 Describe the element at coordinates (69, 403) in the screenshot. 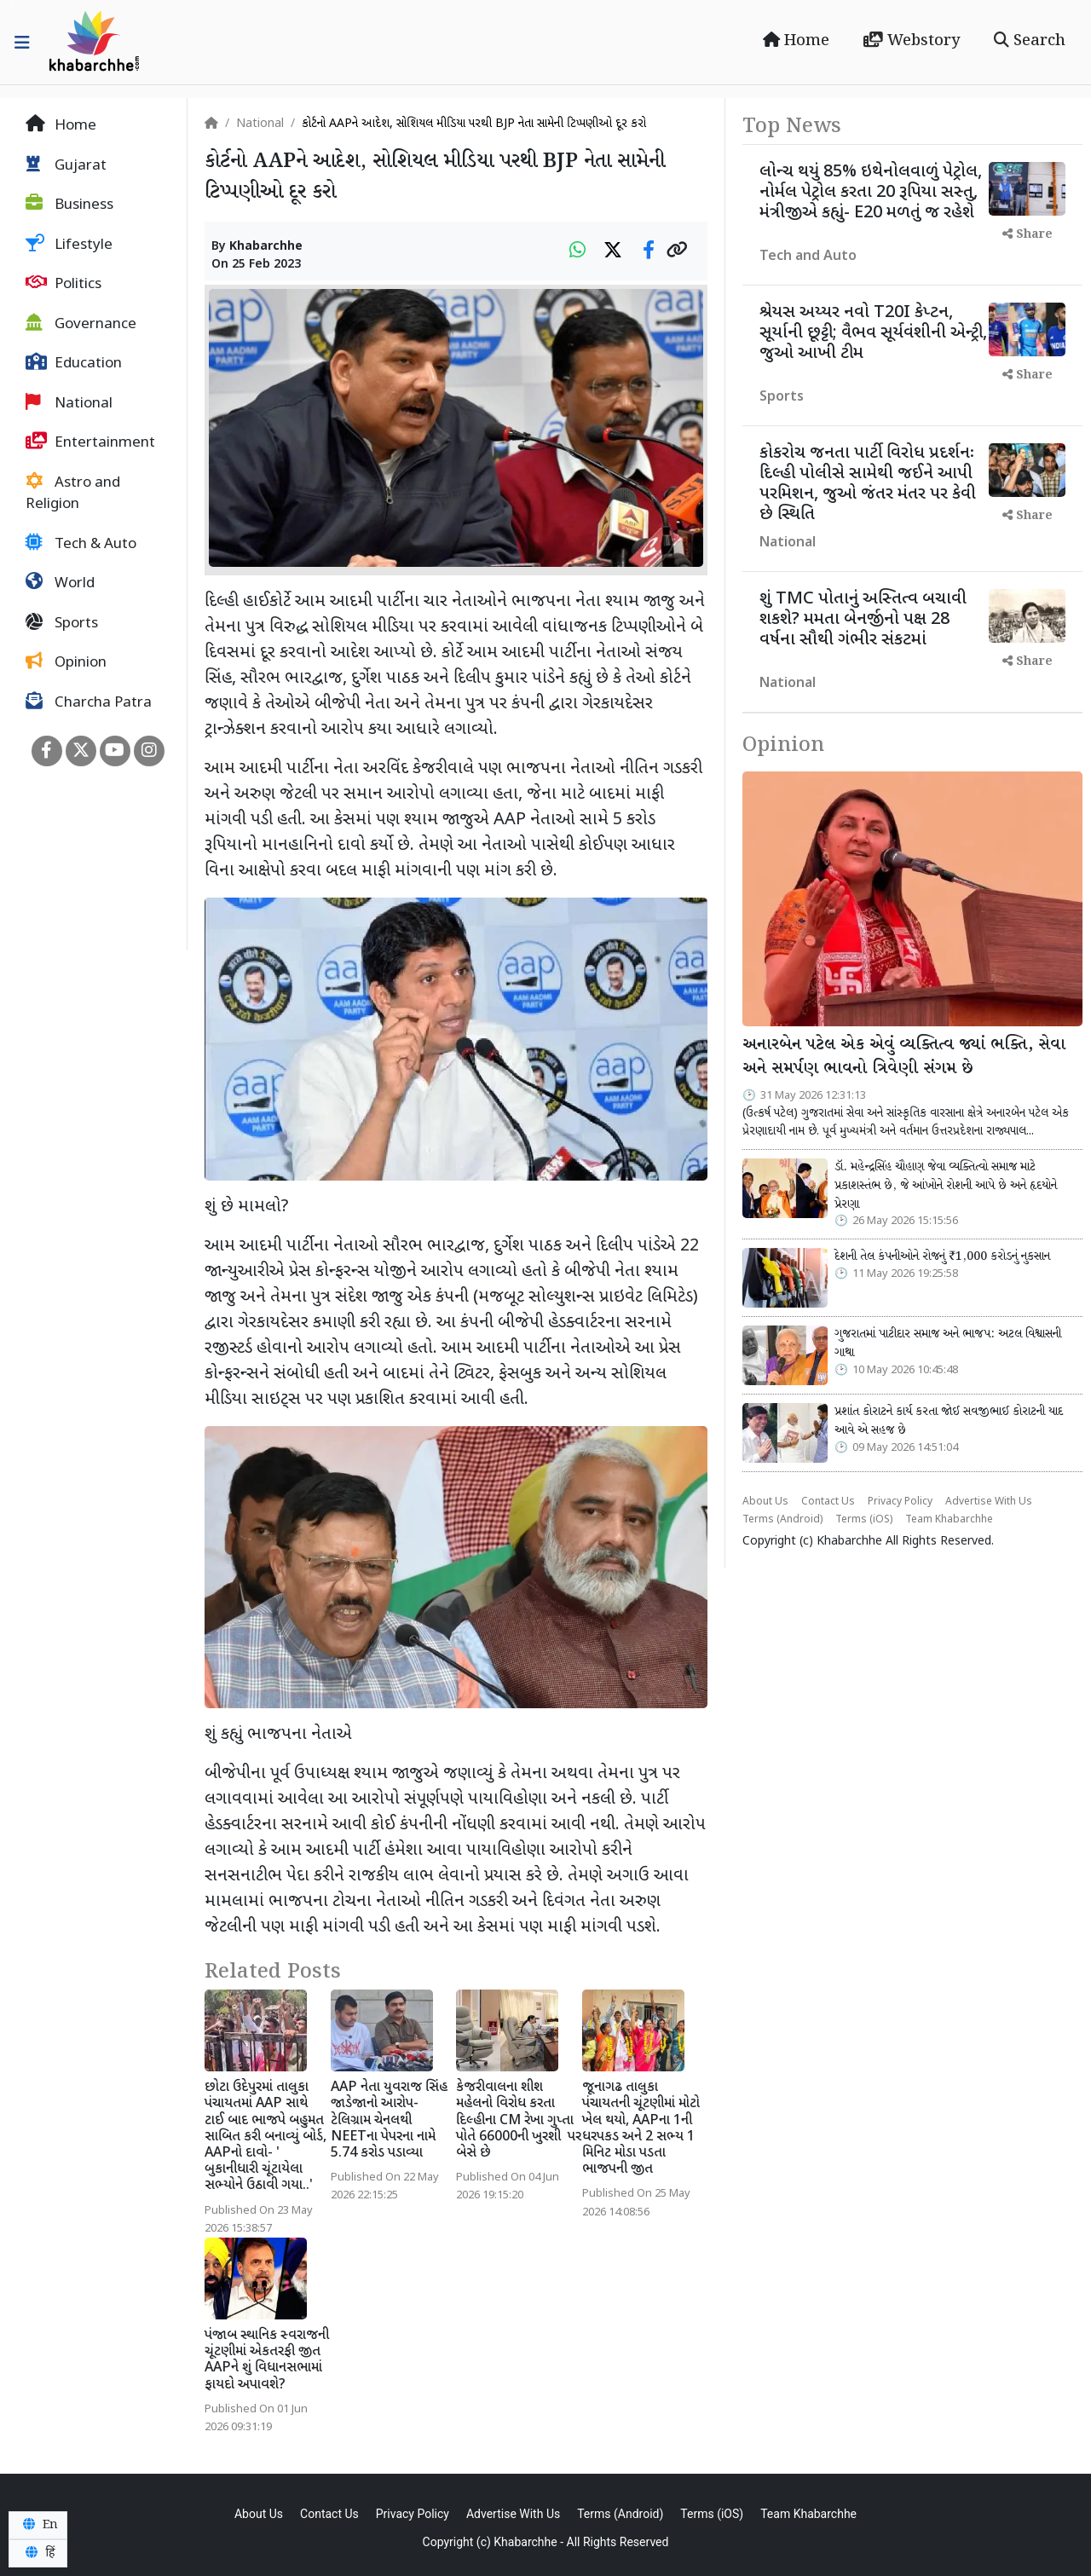

I see `National` at that location.